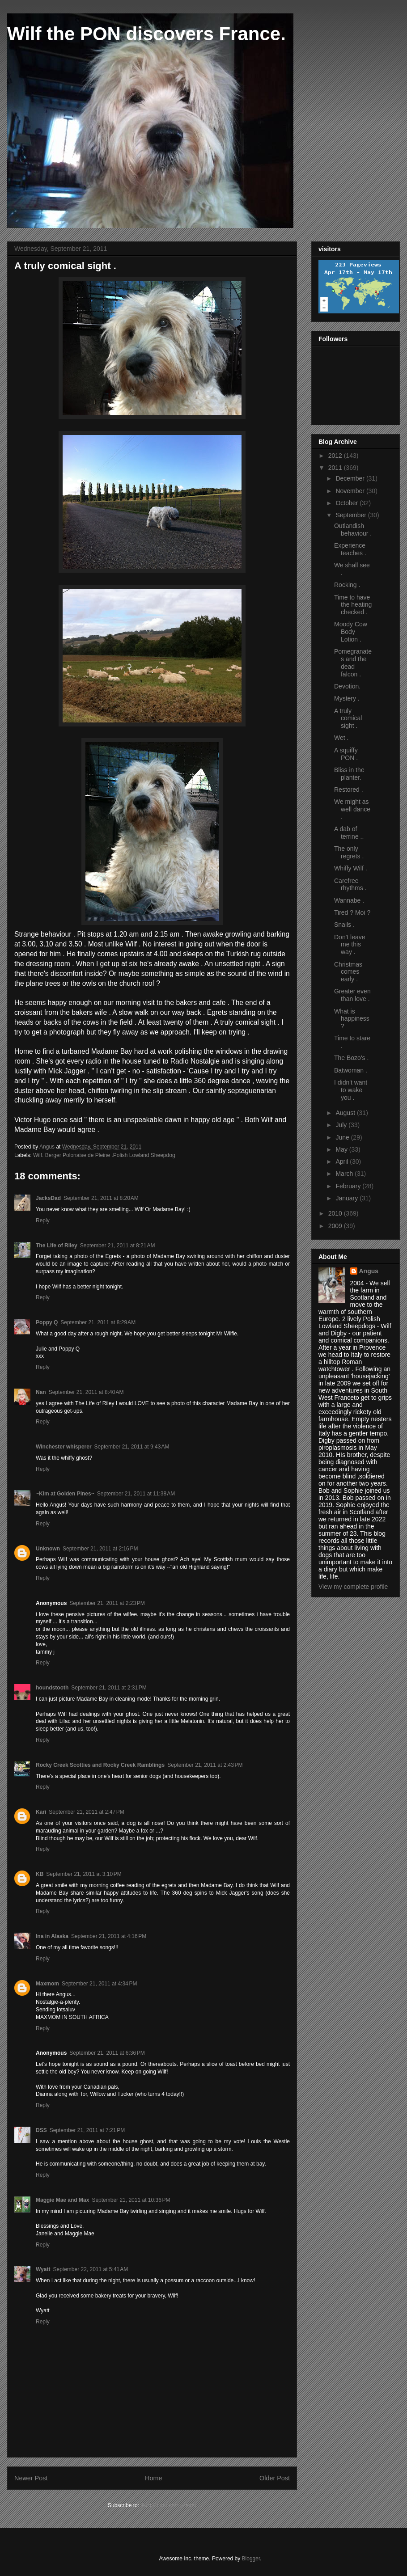 Image resolution: width=407 pixels, height=2576 pixels. Describe the element at coordinates (351, 1019) in the screenshot. I see `What is happiness ?` at that location.